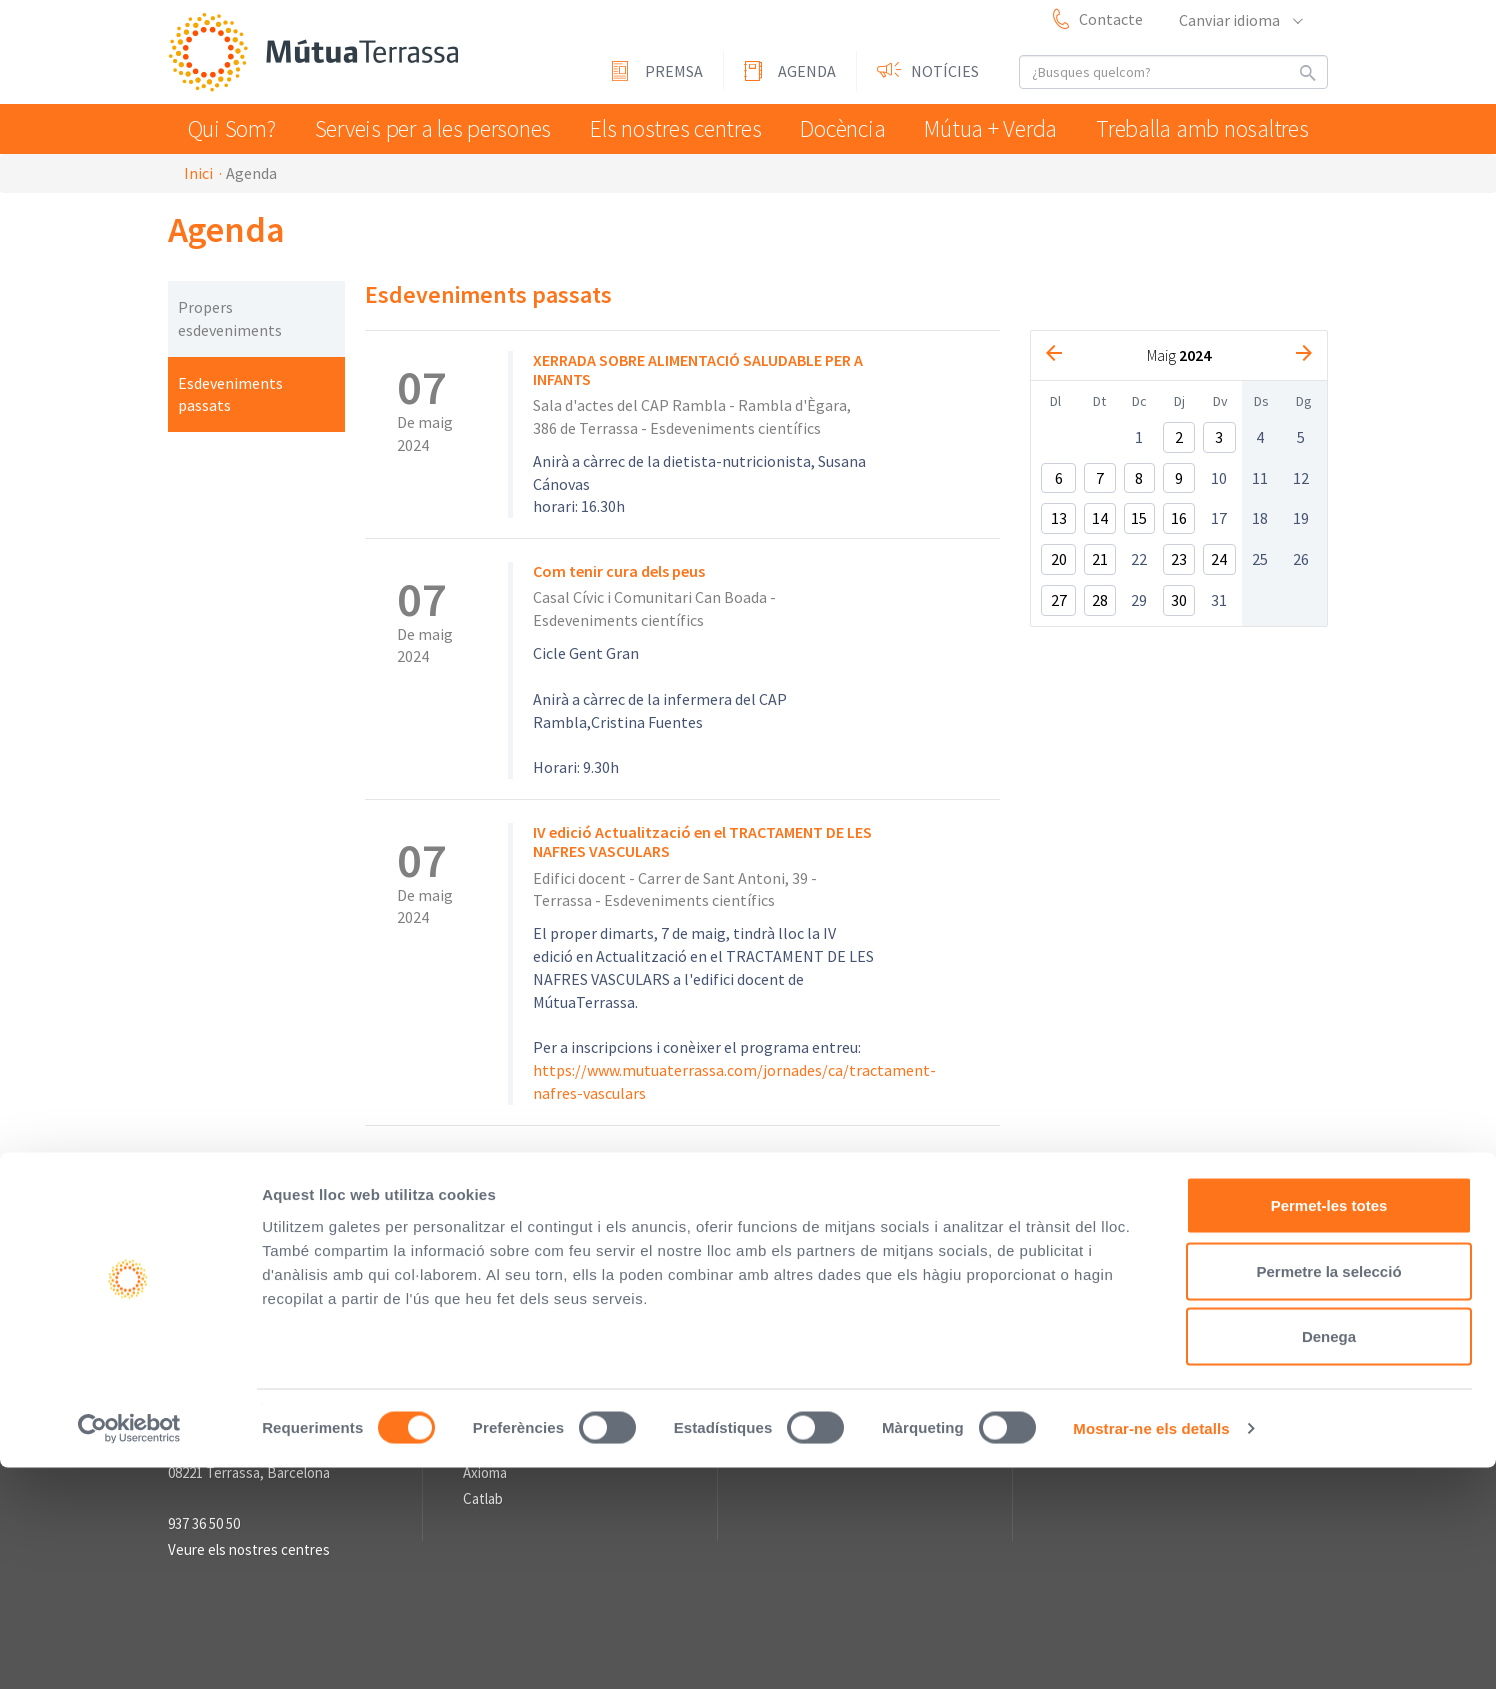 The image size is (1496, 1689). I want to click on Serveis per a les persones, so click(435, 128).